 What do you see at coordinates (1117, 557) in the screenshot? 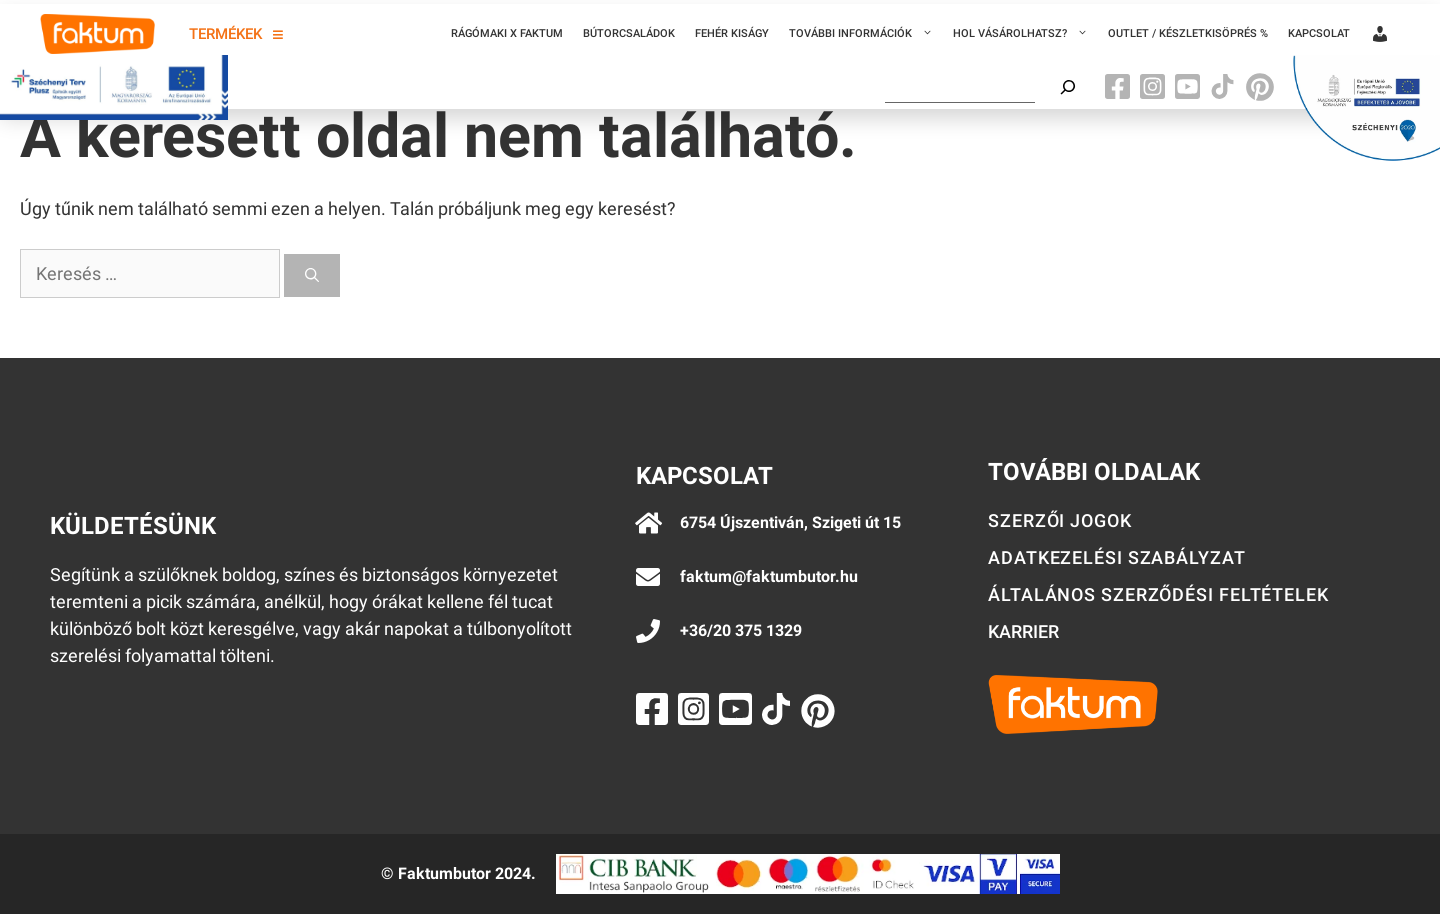
I see `Adatkezelési szabályzat` at bounding box center [1117, 557].